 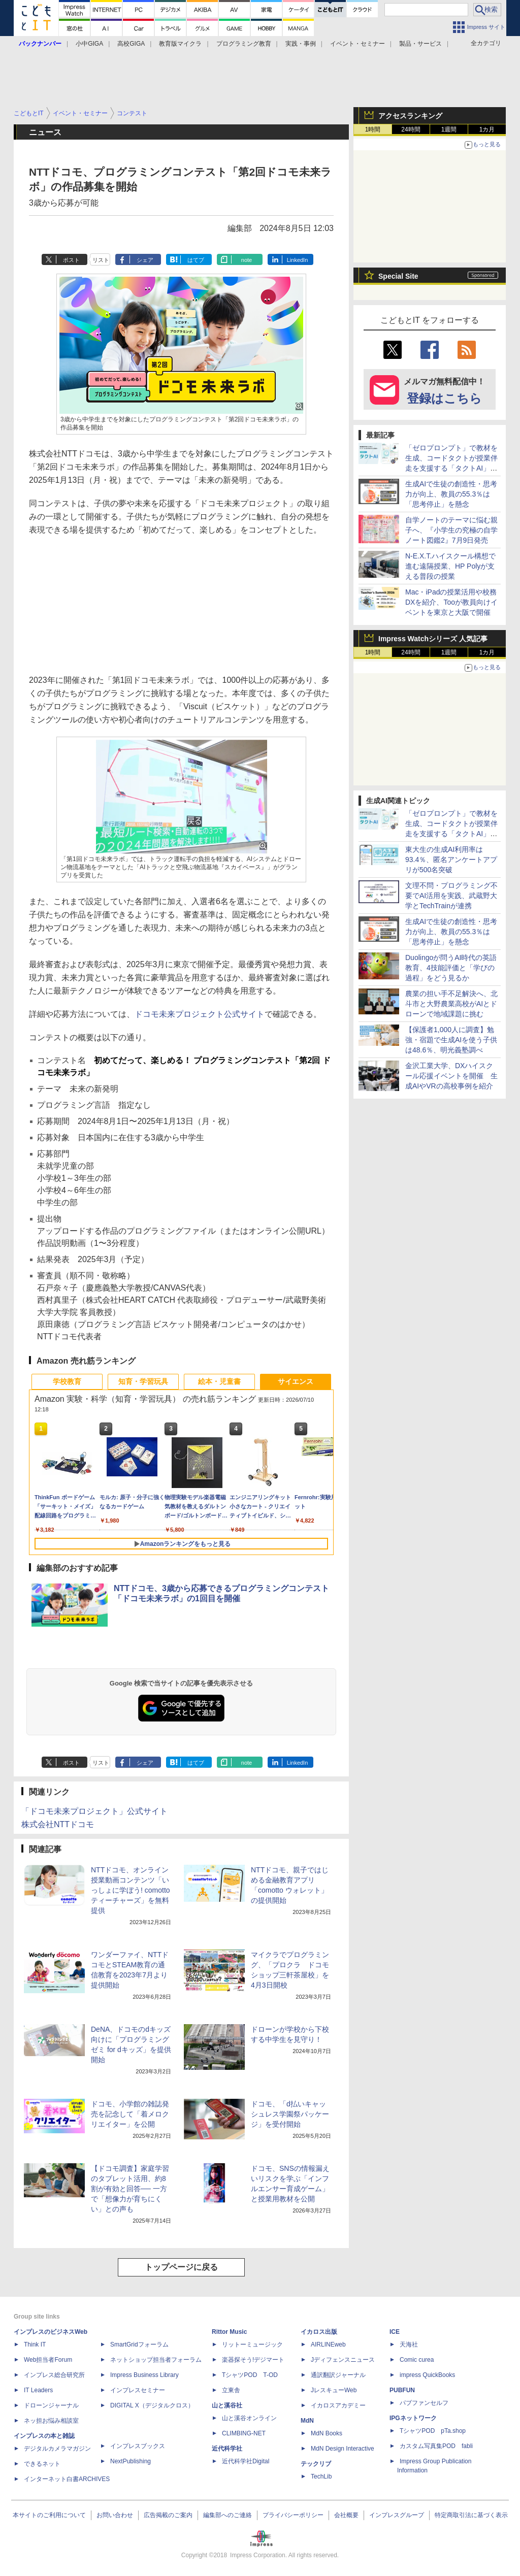 I want to click on 文理不問・プログラミング不要でAI活用を実践、武蔵野大学とTechTrainが連携, so click(x=451, y=895).